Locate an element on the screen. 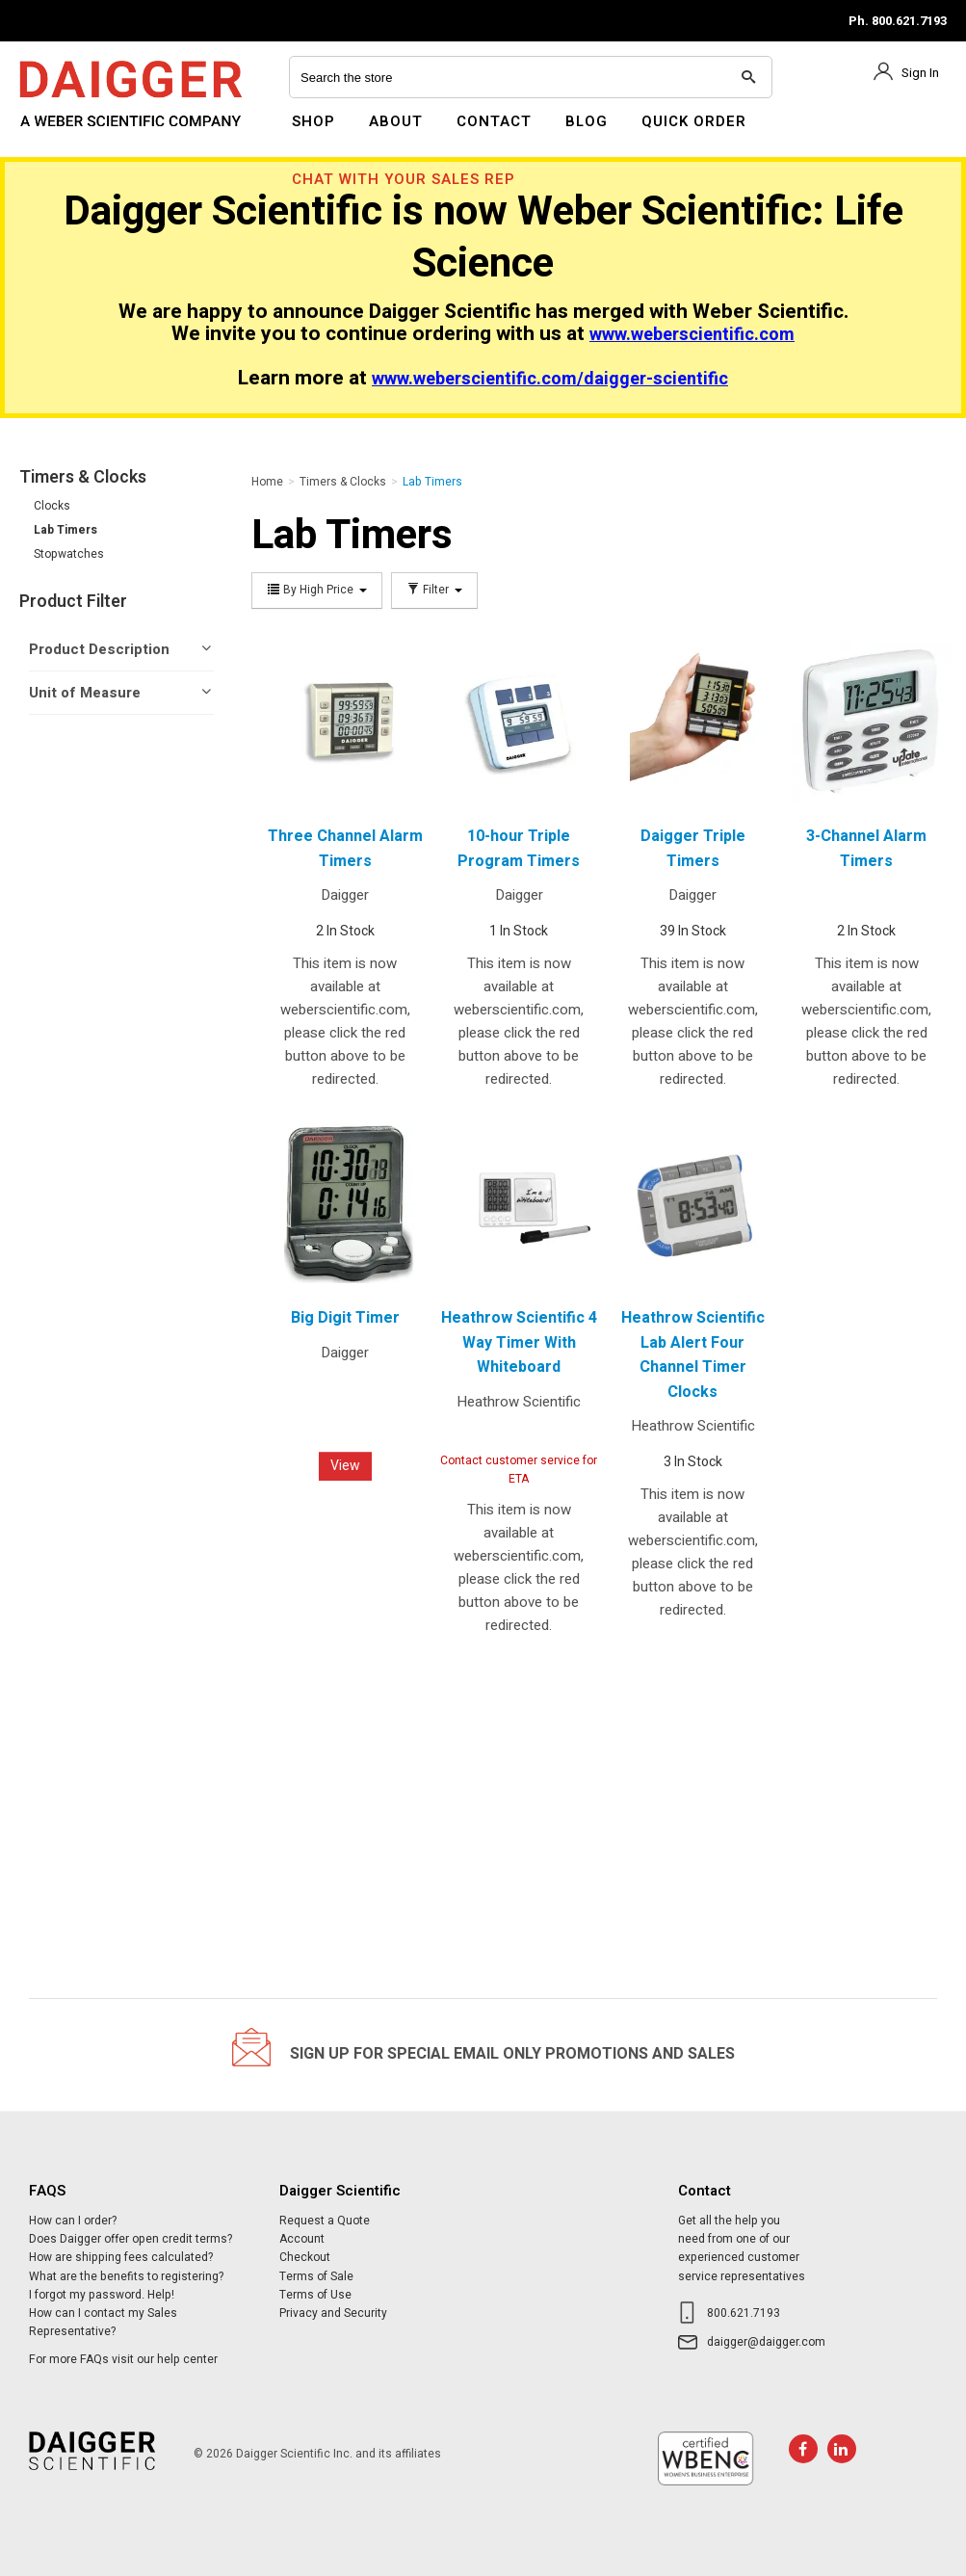 Image resolution: width=966 pixels, height=2576 pixels. Privacy and Security is located at coordinates (333, 2313).